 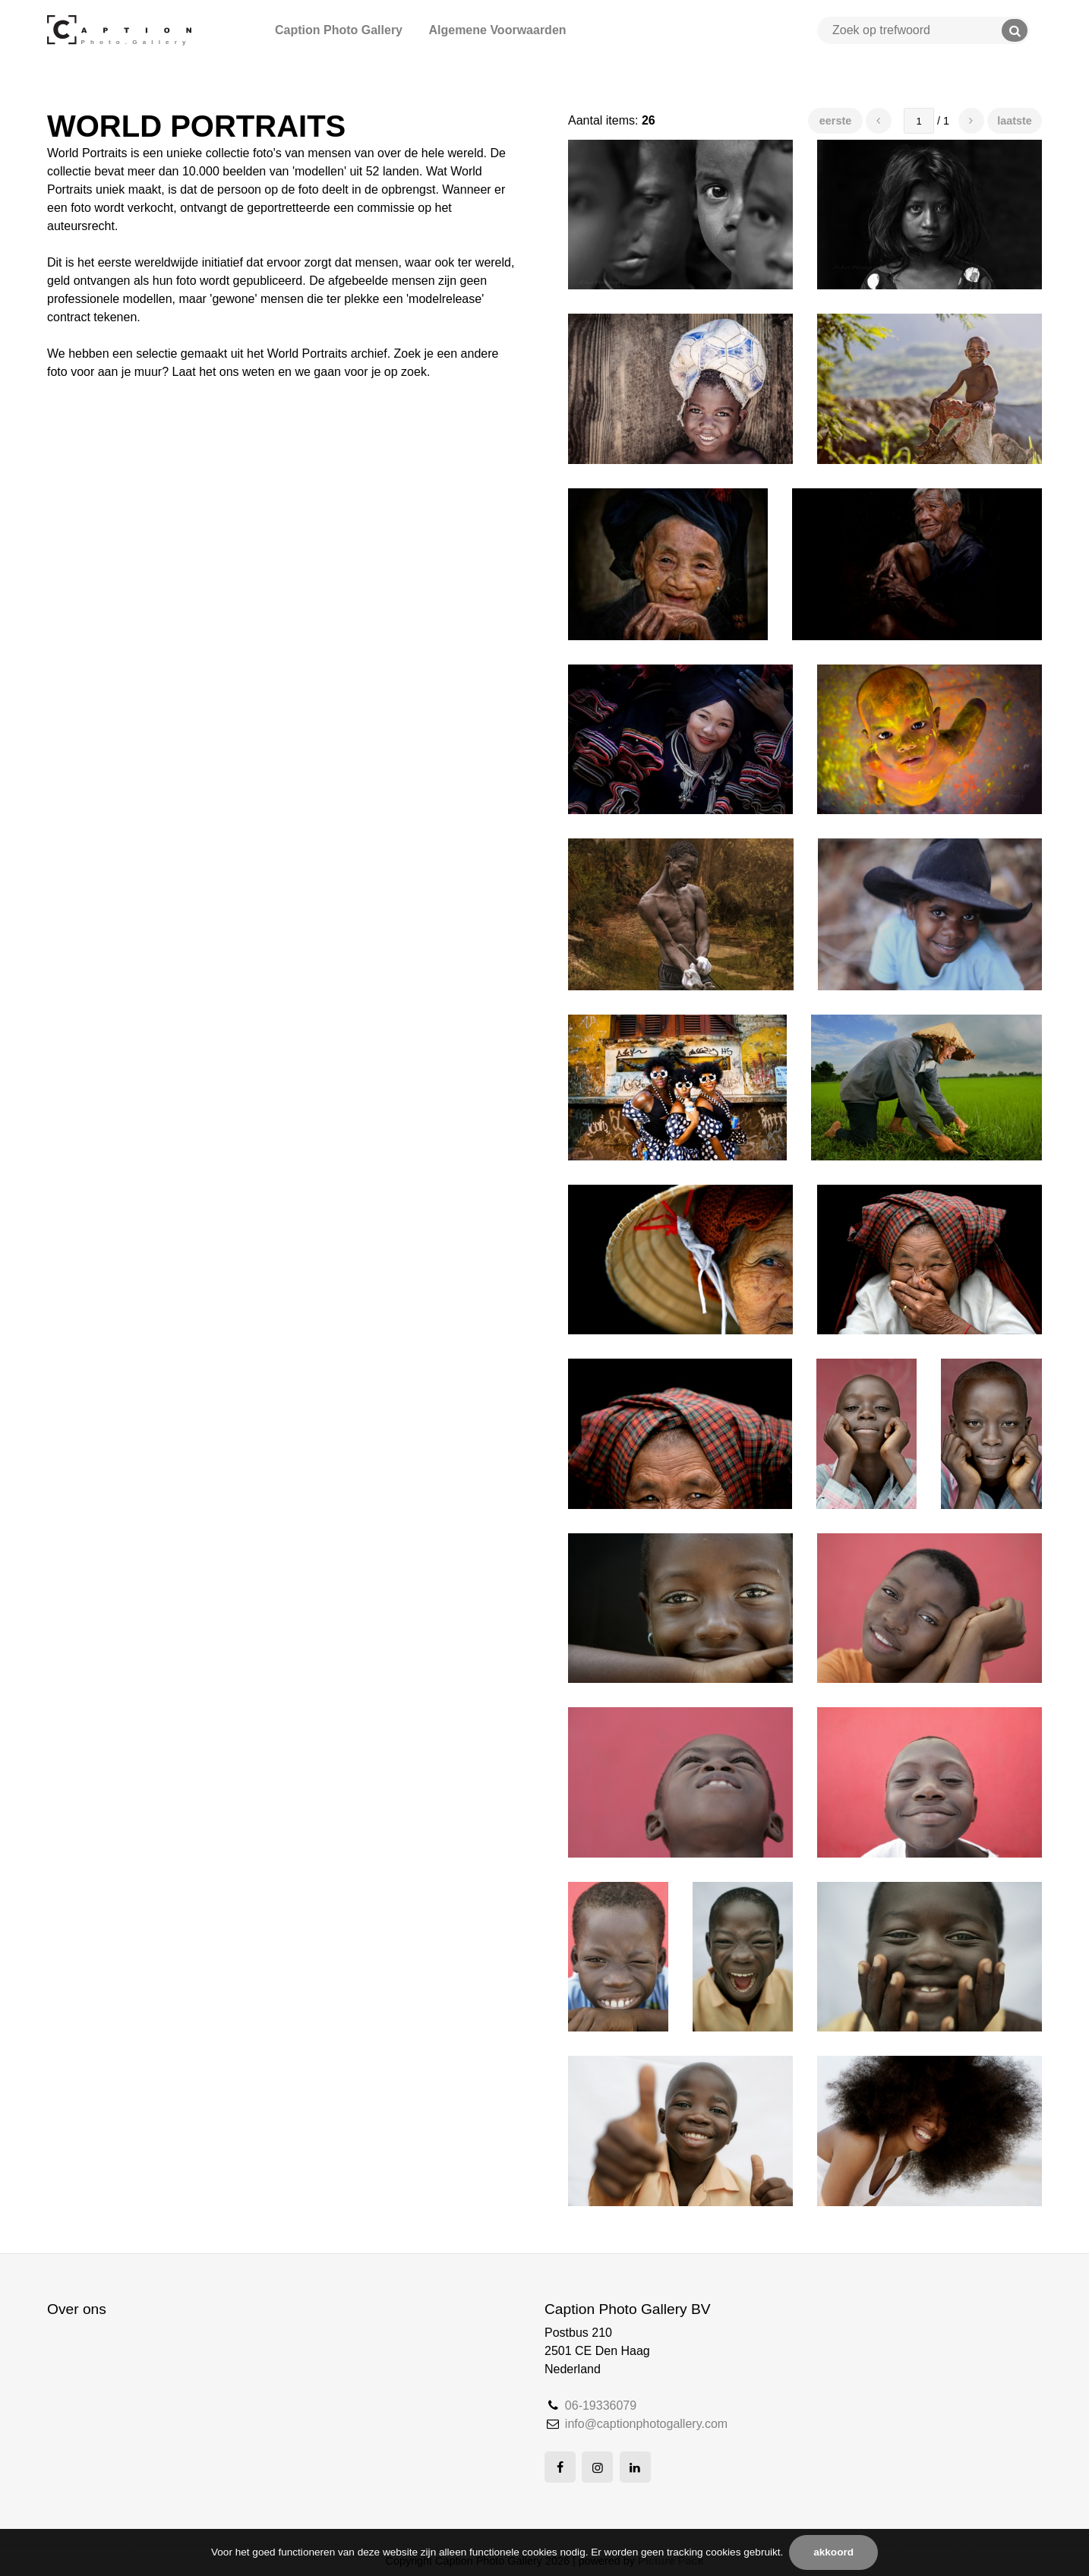 What do you see at coordinates (646, 2423) in the screenshot?
I see `info@captionphotogallery.com` at bounding box center [646, 2423].